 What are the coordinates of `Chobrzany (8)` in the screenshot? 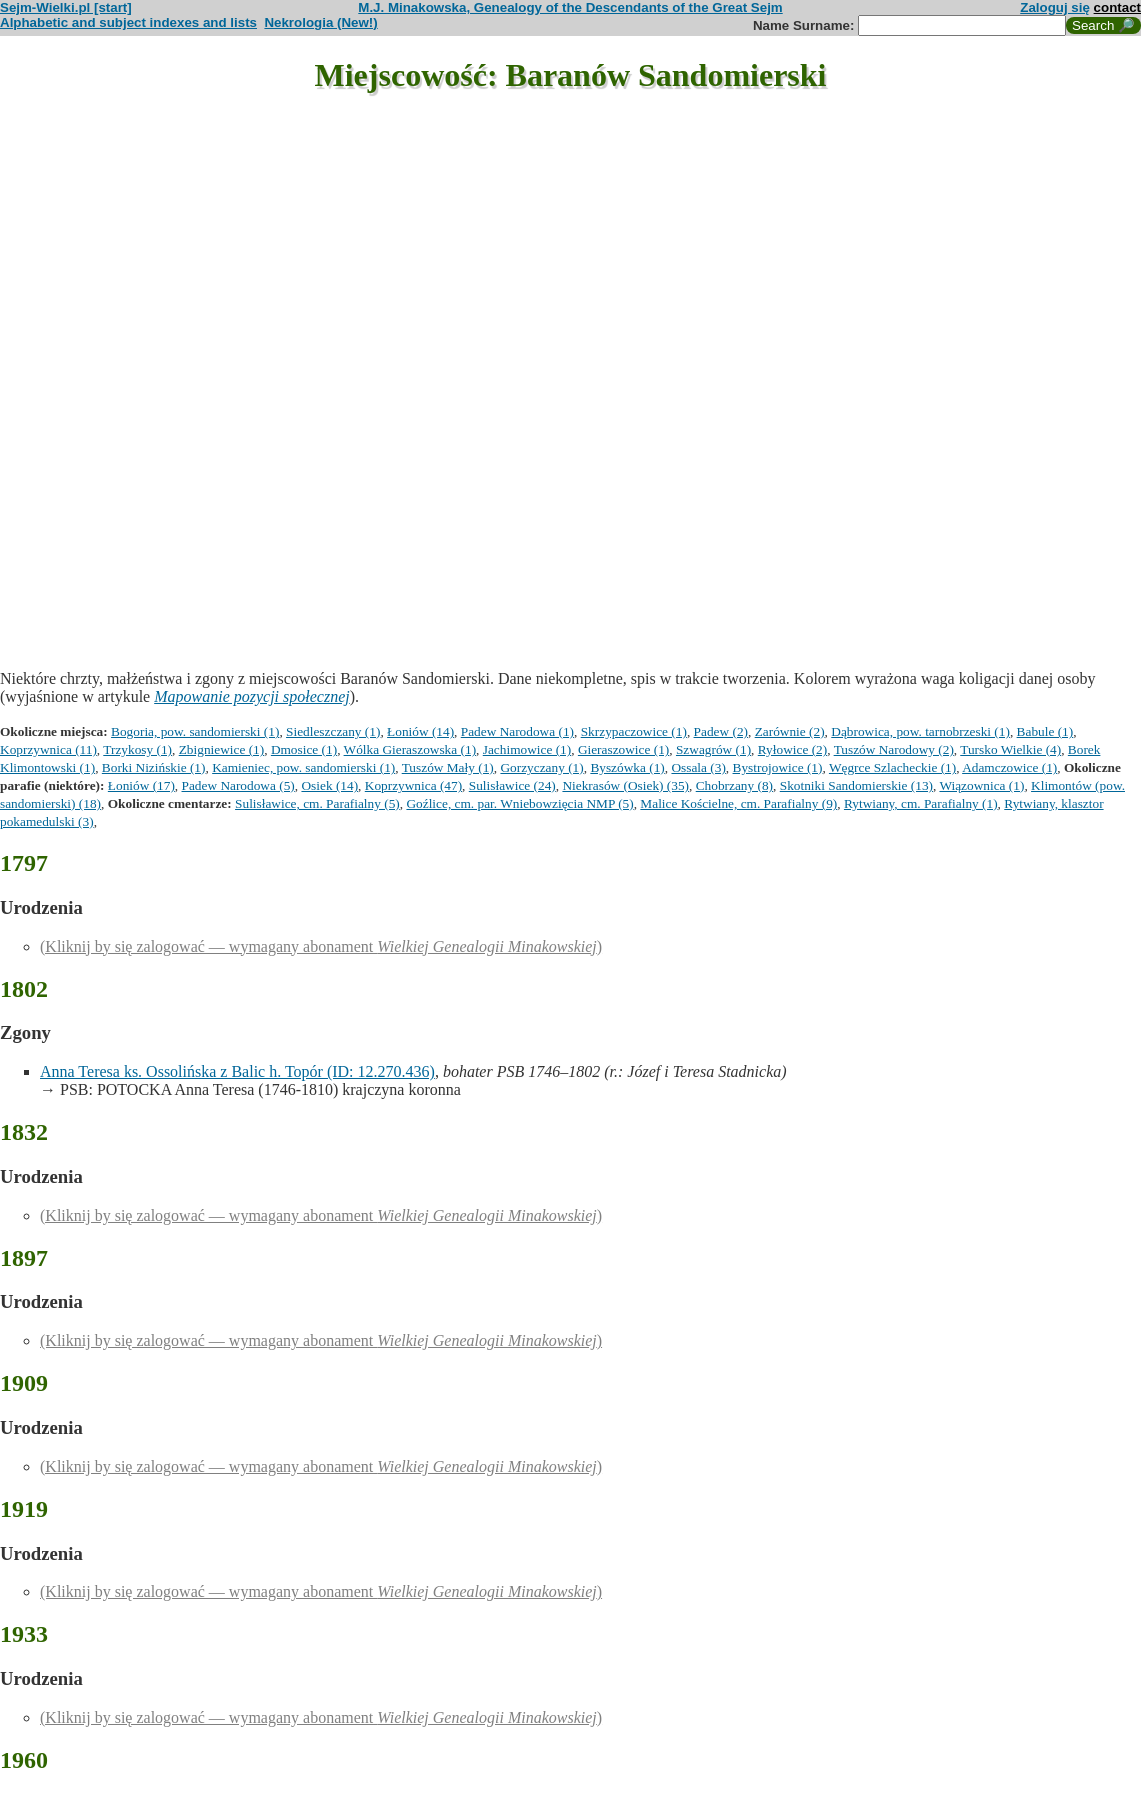 It's located at (734, 785).